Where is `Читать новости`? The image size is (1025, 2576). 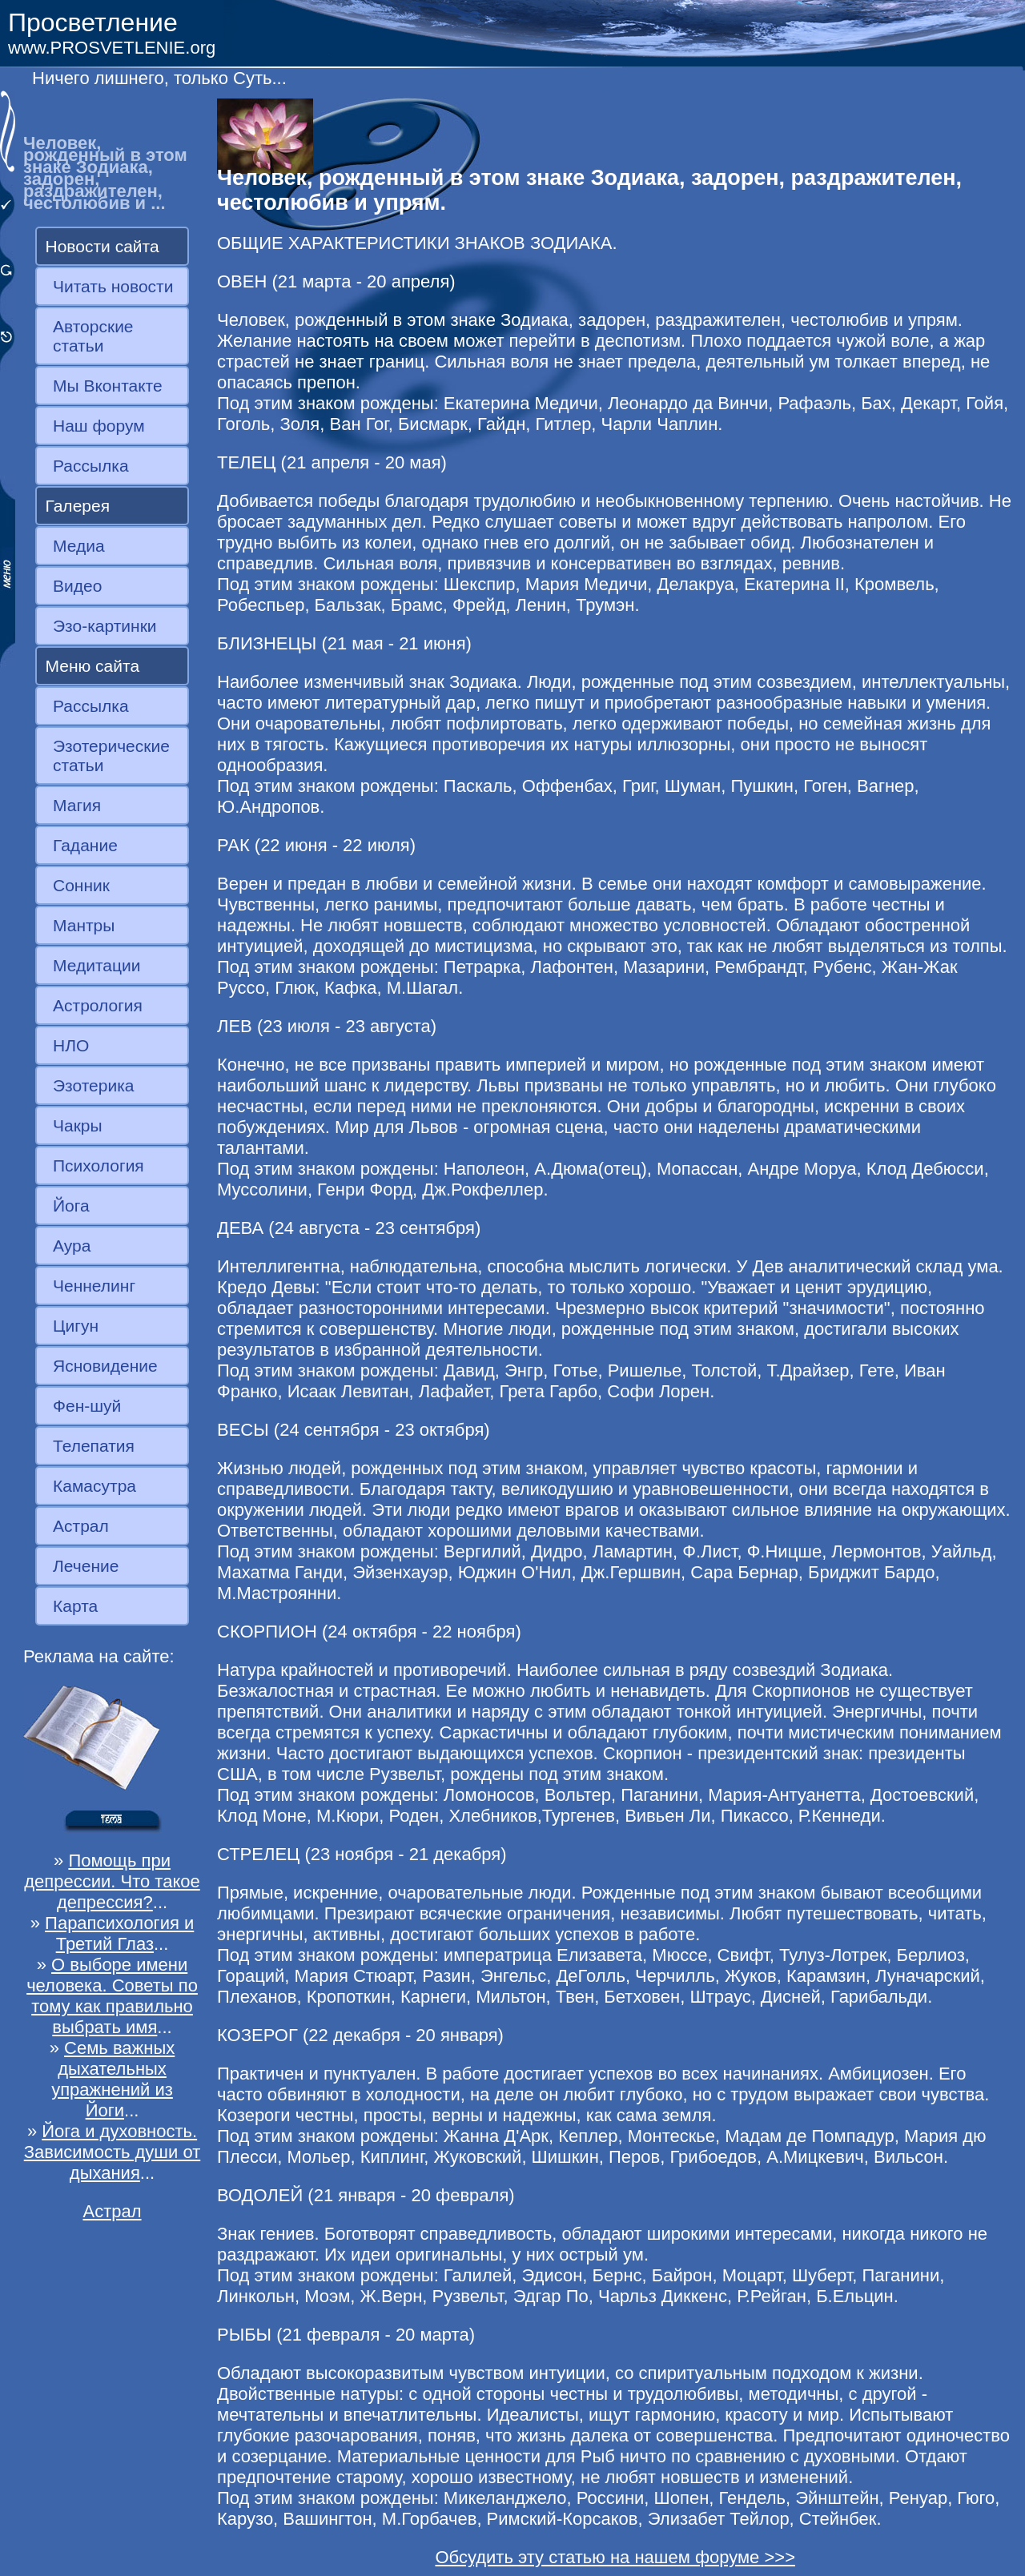
Читать новости is located at coordinates (113, 286).